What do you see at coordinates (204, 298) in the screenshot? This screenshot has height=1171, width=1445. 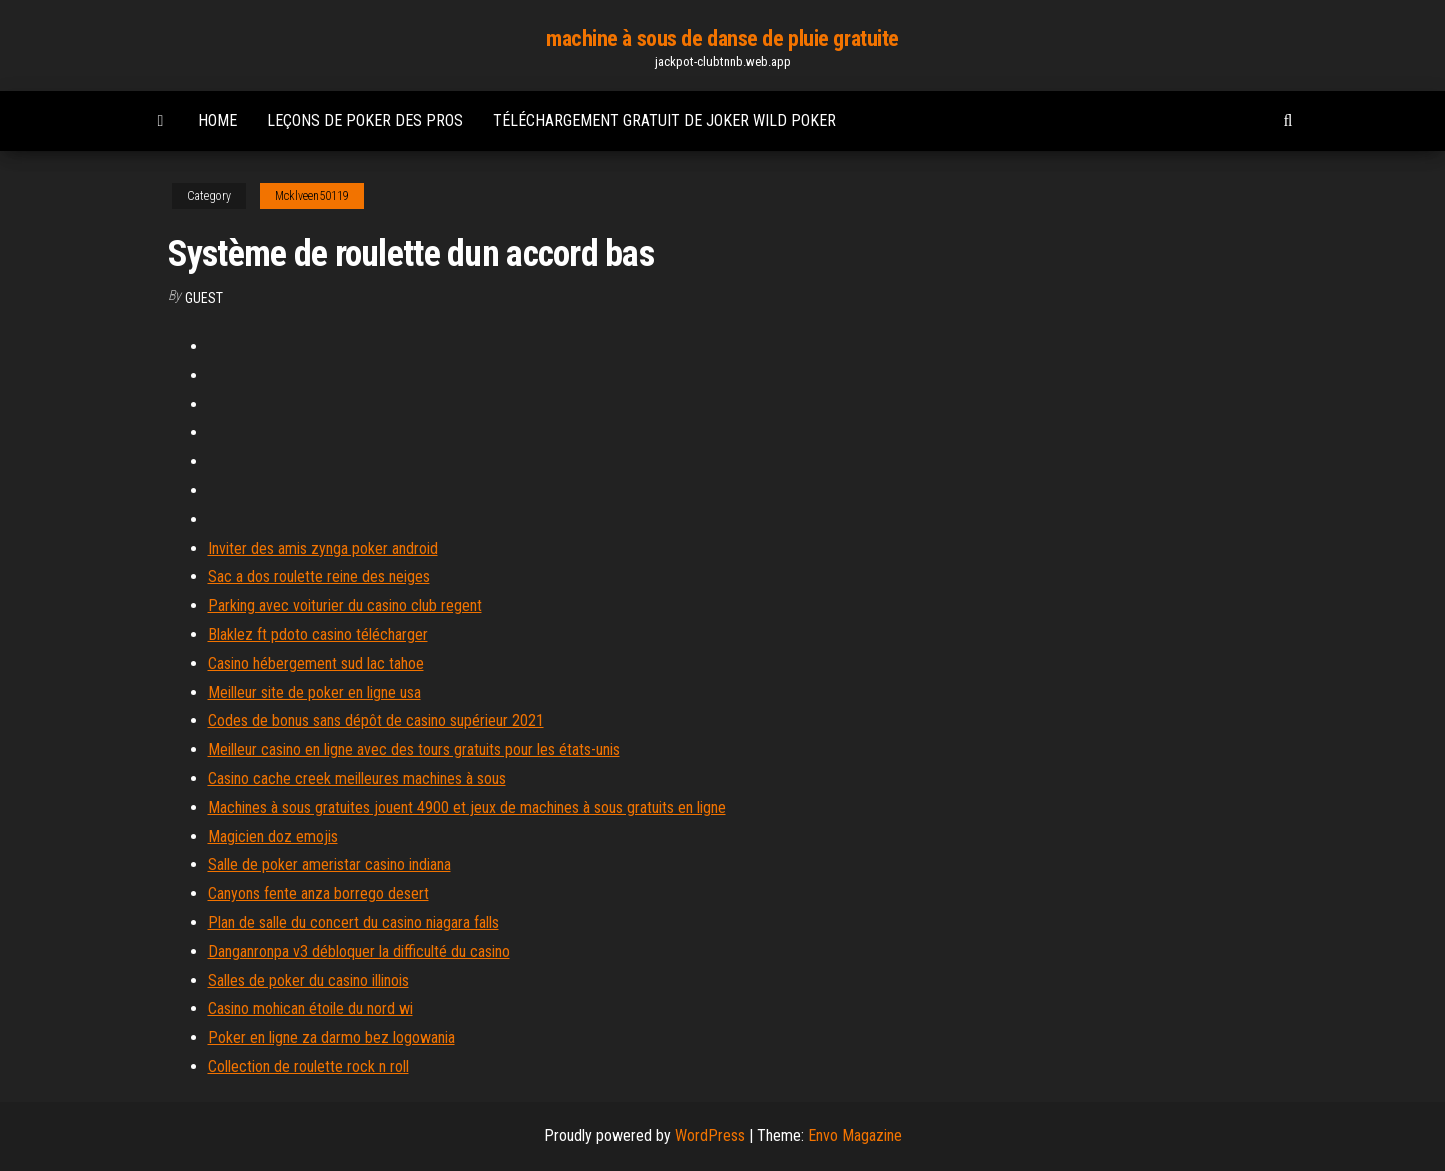 I see `Guest` at bounding box center [204, 298].